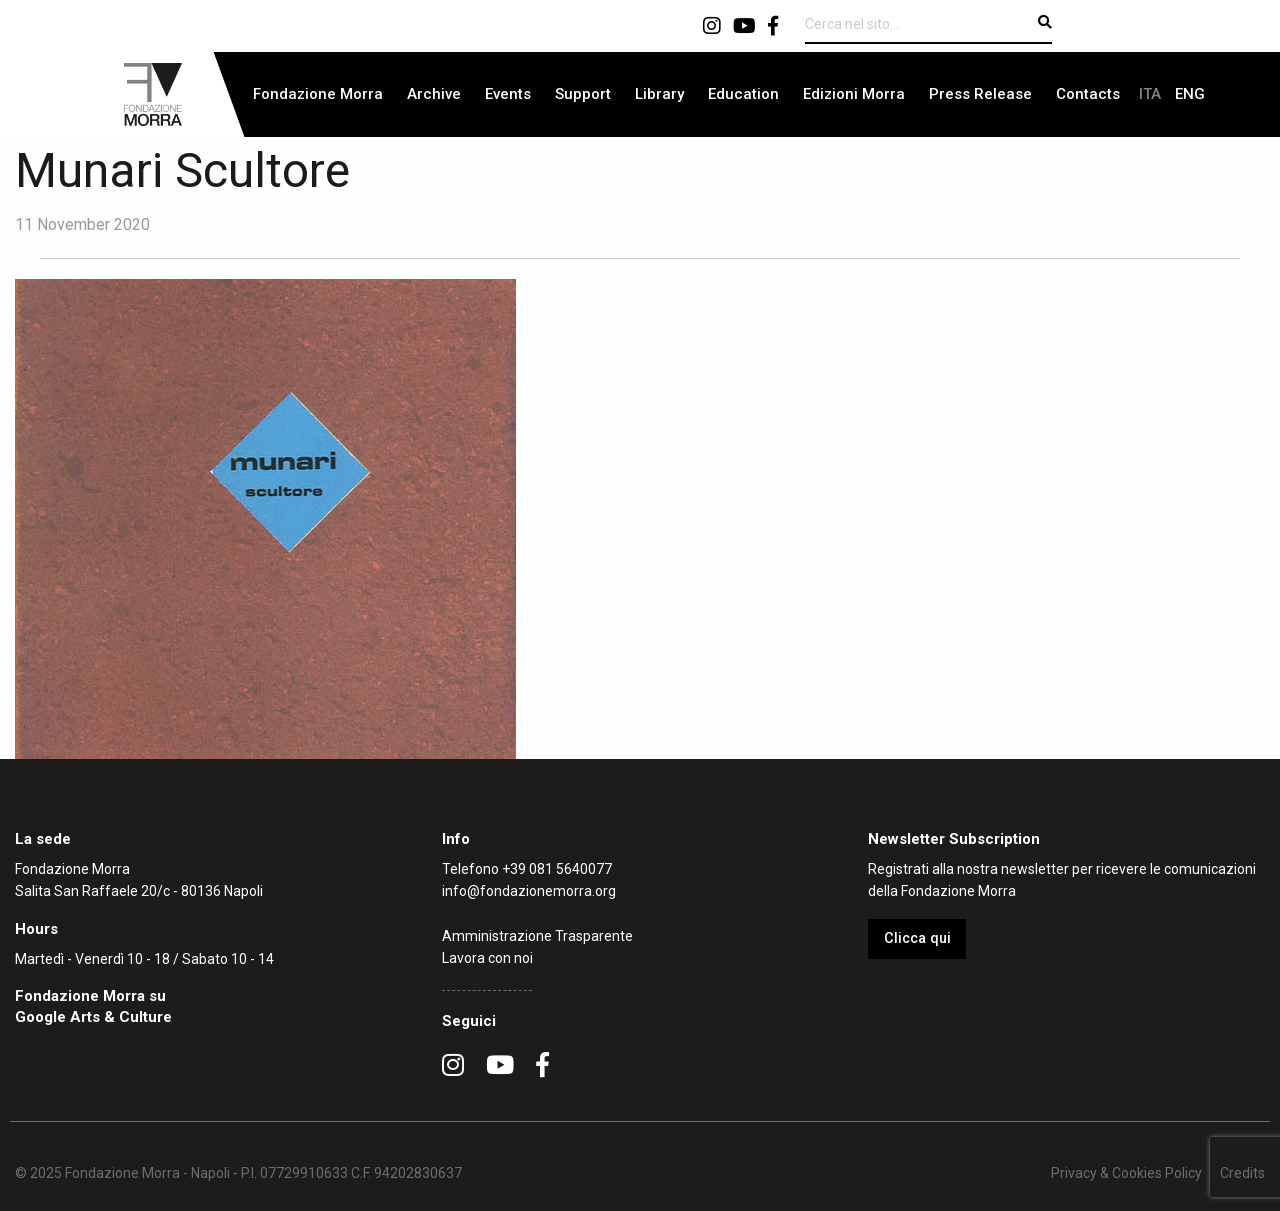  I want to click on Contacts, so click(1088, 94).